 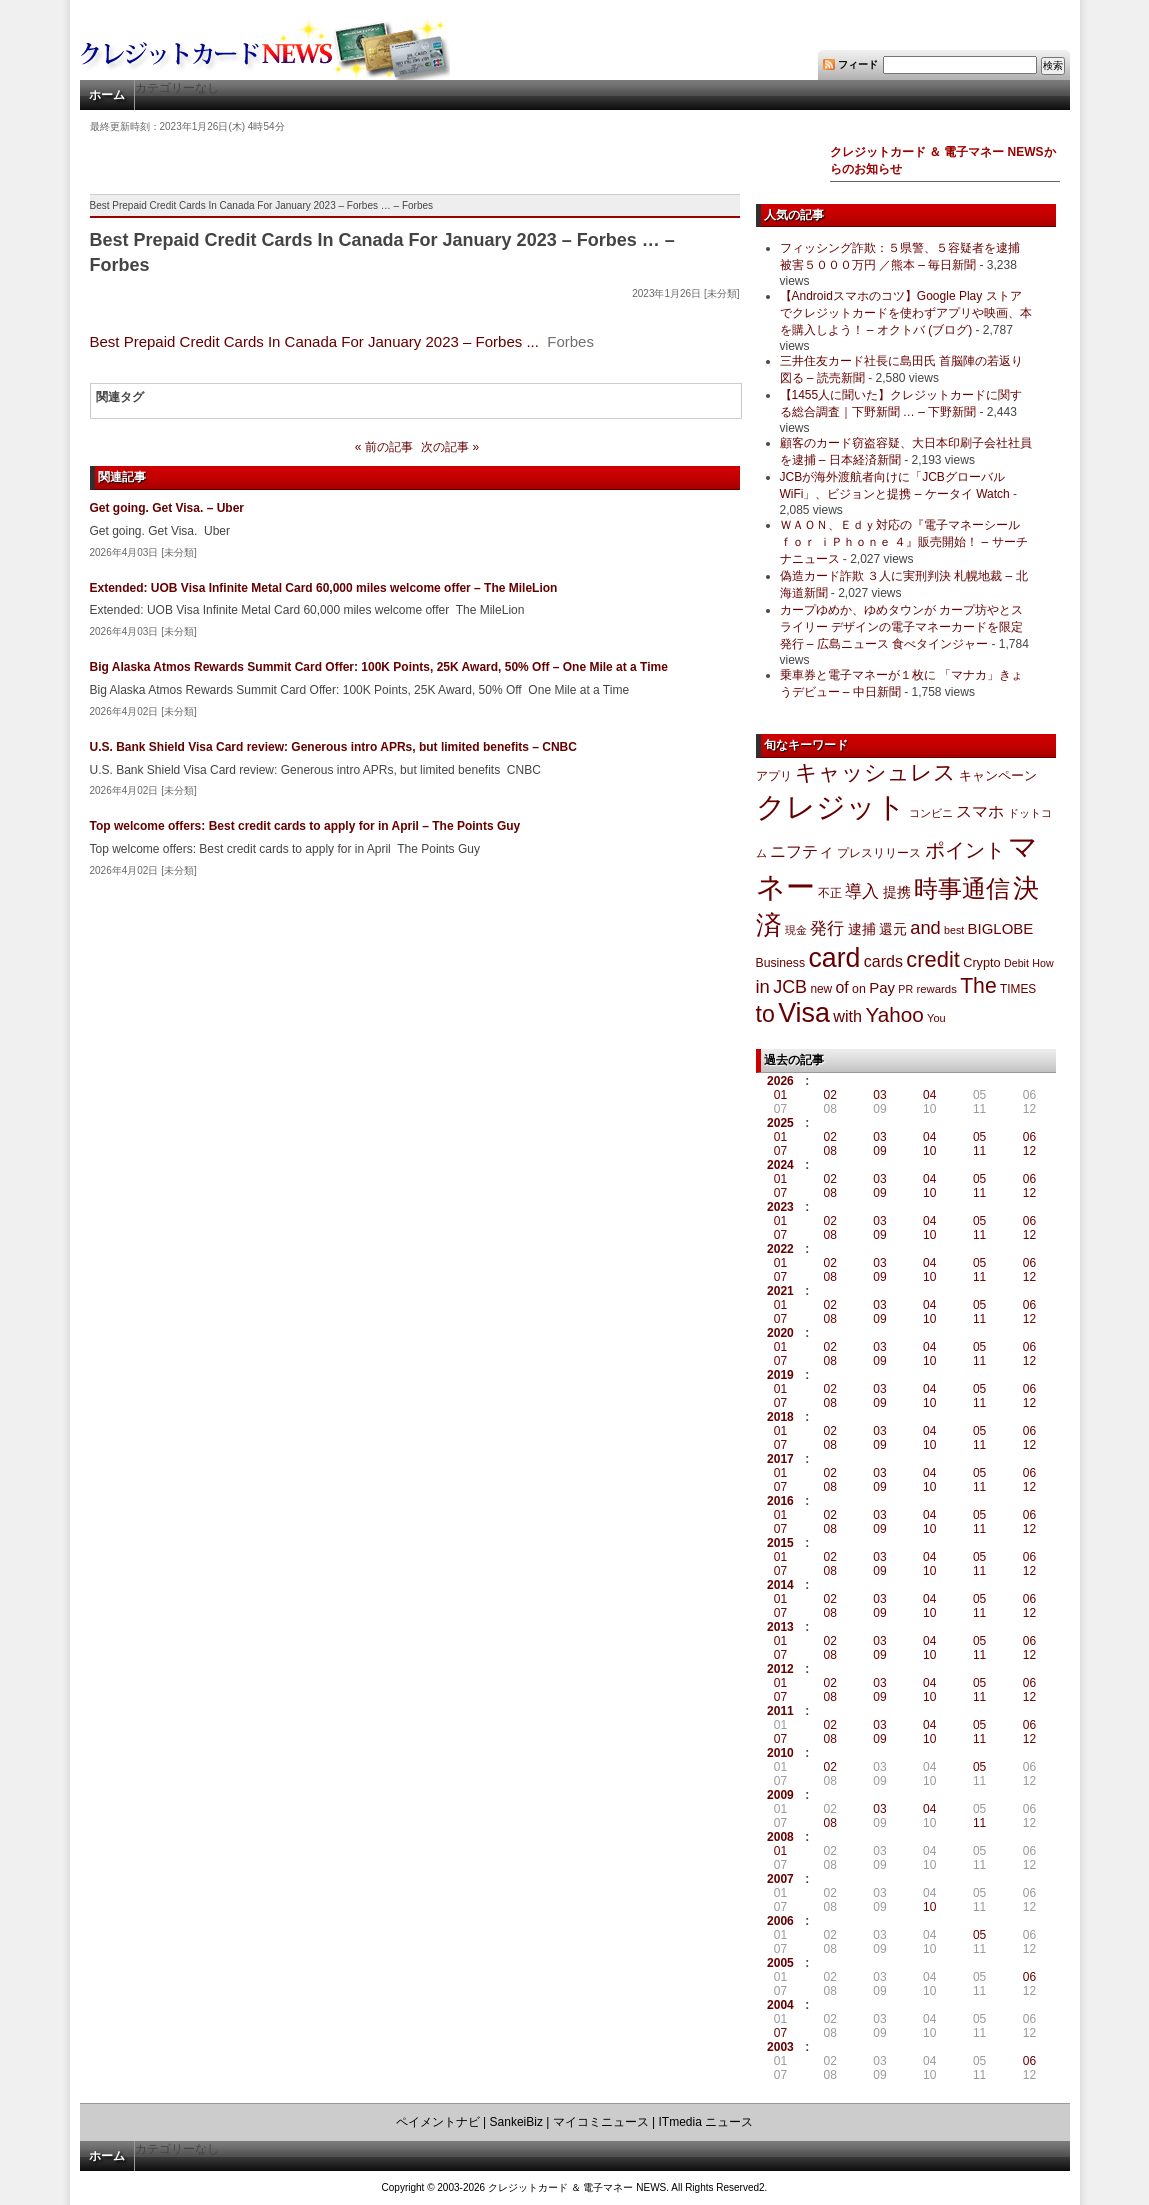 I want to click on スマホ, so click(x=980, y=811).